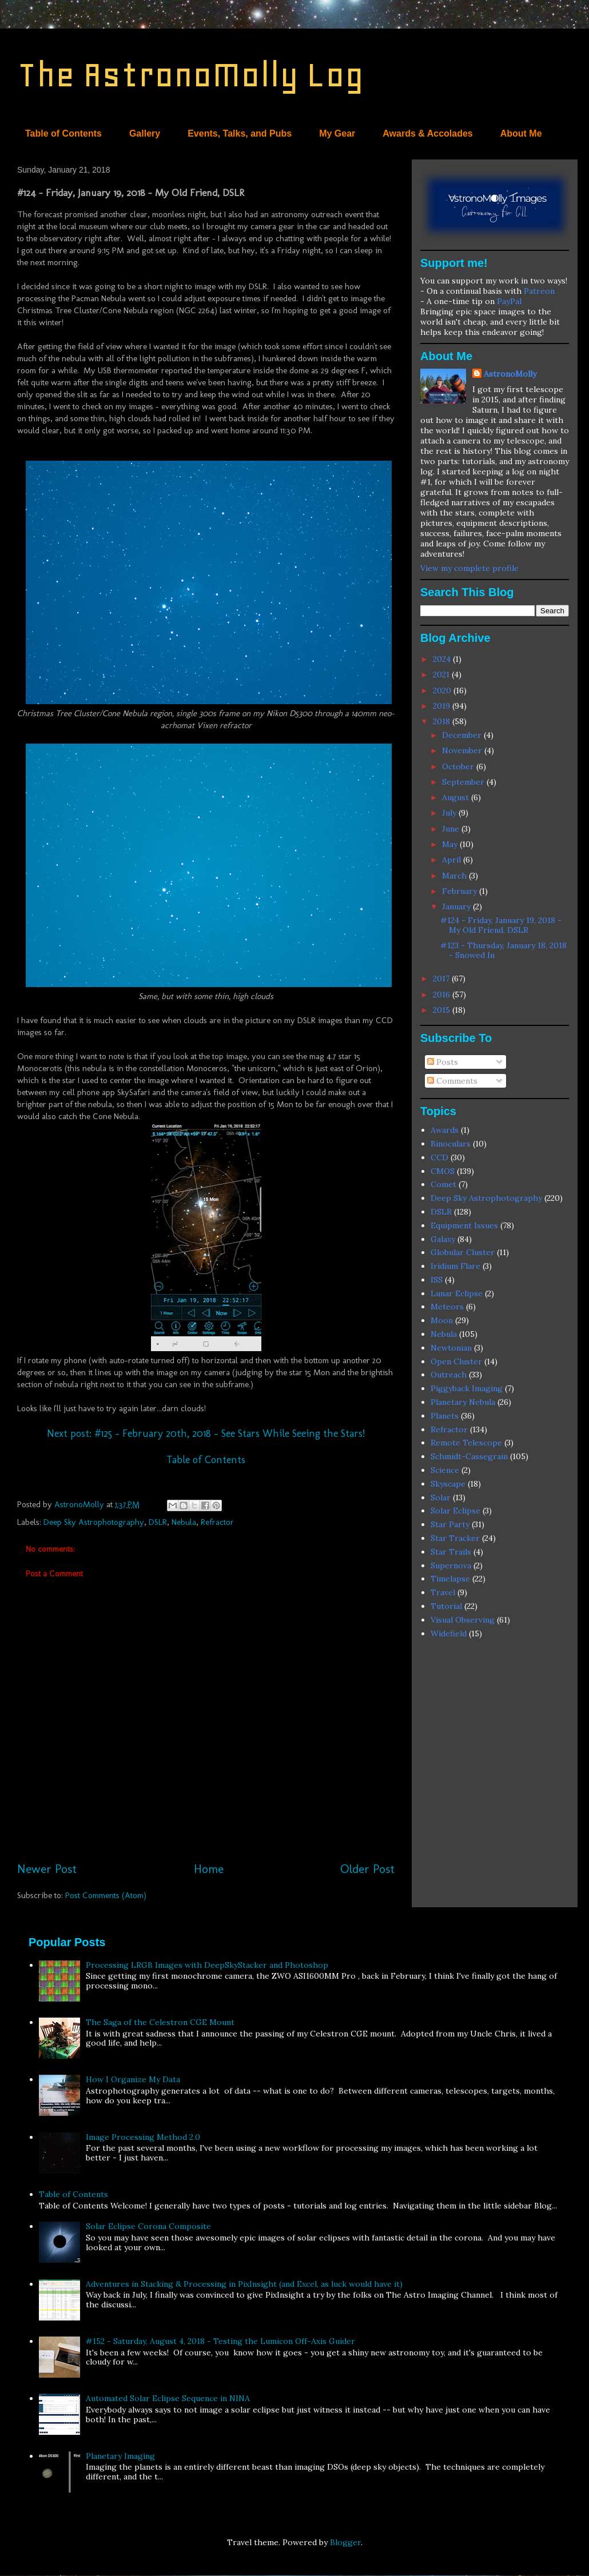  I want to click on Planetary Imaging, so click(120, 2456).